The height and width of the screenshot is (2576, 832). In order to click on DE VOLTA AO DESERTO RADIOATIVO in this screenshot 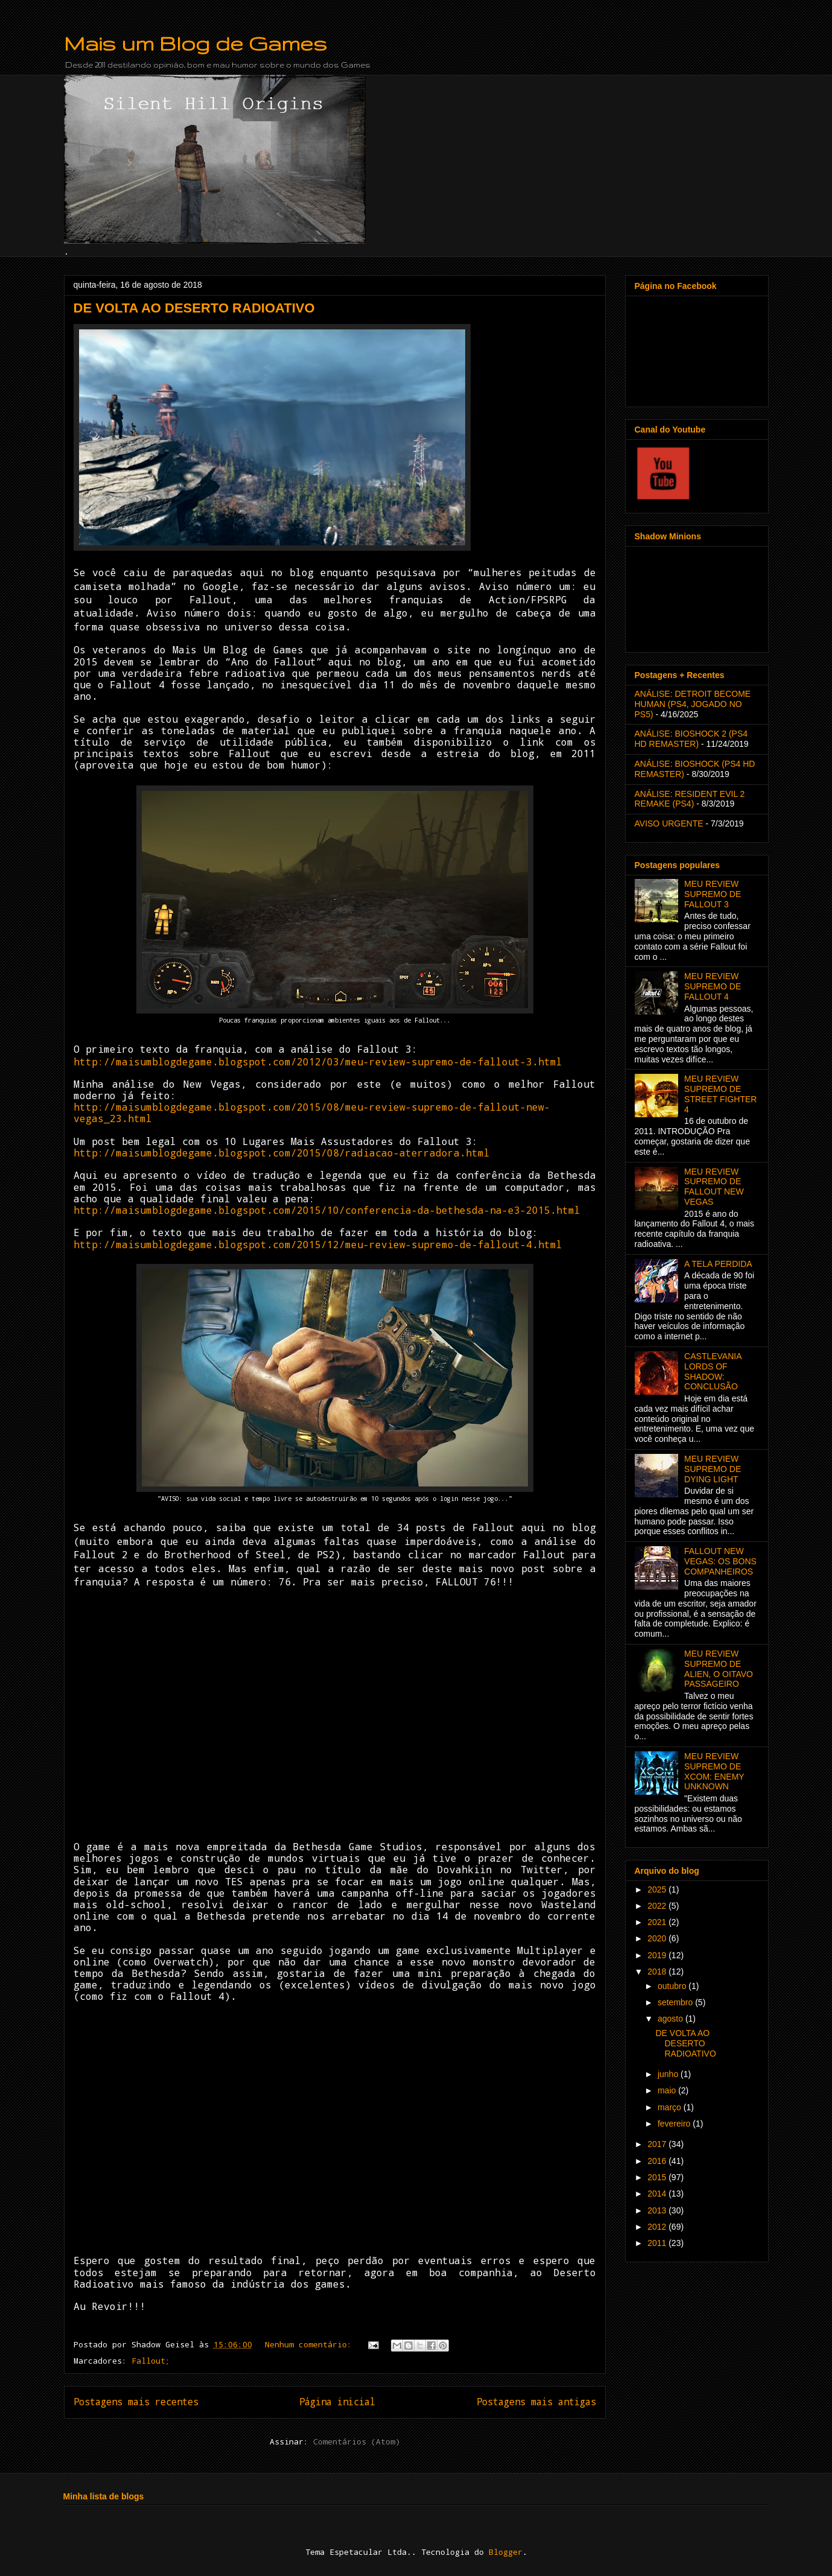, I will do `click(194, 308)`.